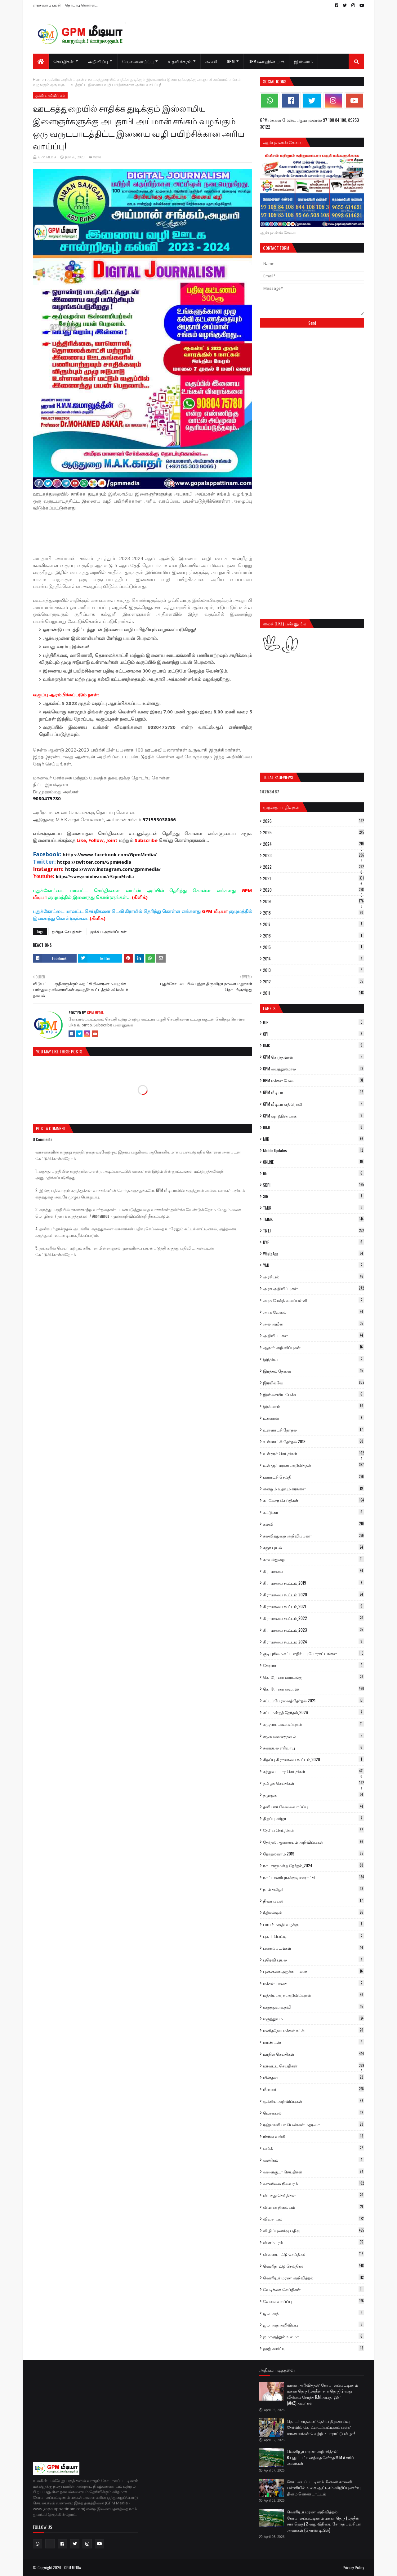 The image size is (397, 2576). What do you see at coordinates (313, 878) in the screenshot?
I see `2021` at bounding box center [313, 878].